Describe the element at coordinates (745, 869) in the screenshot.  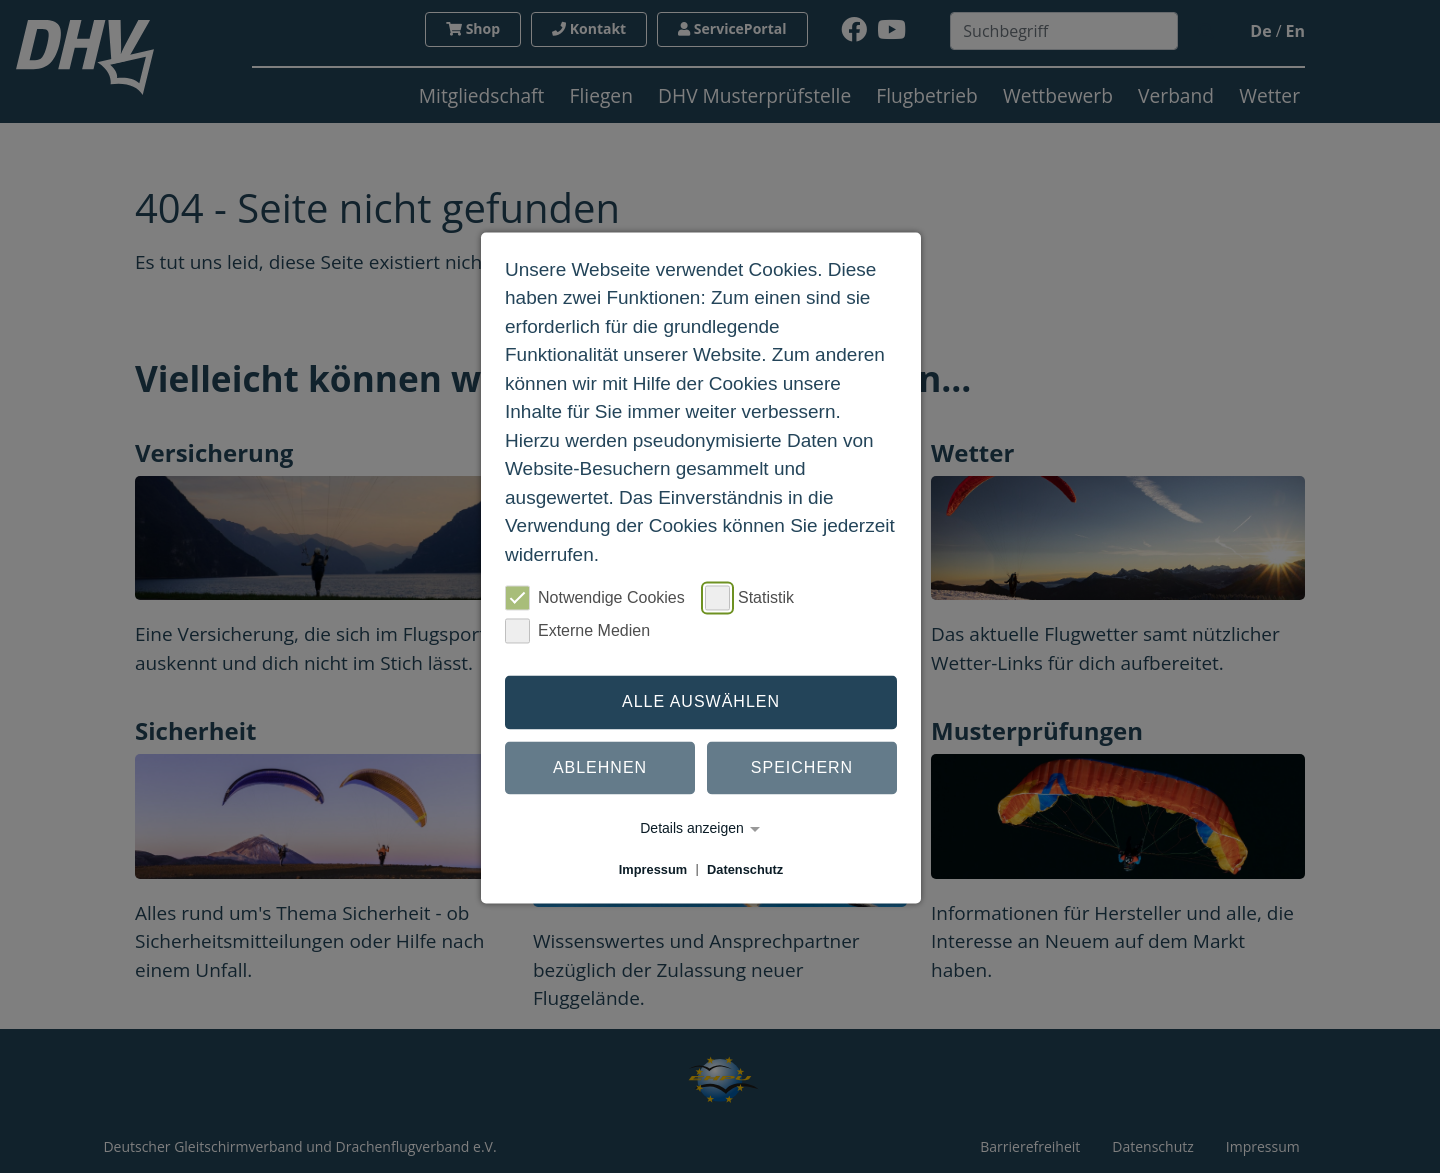
I see `Datenschutz` at that location.